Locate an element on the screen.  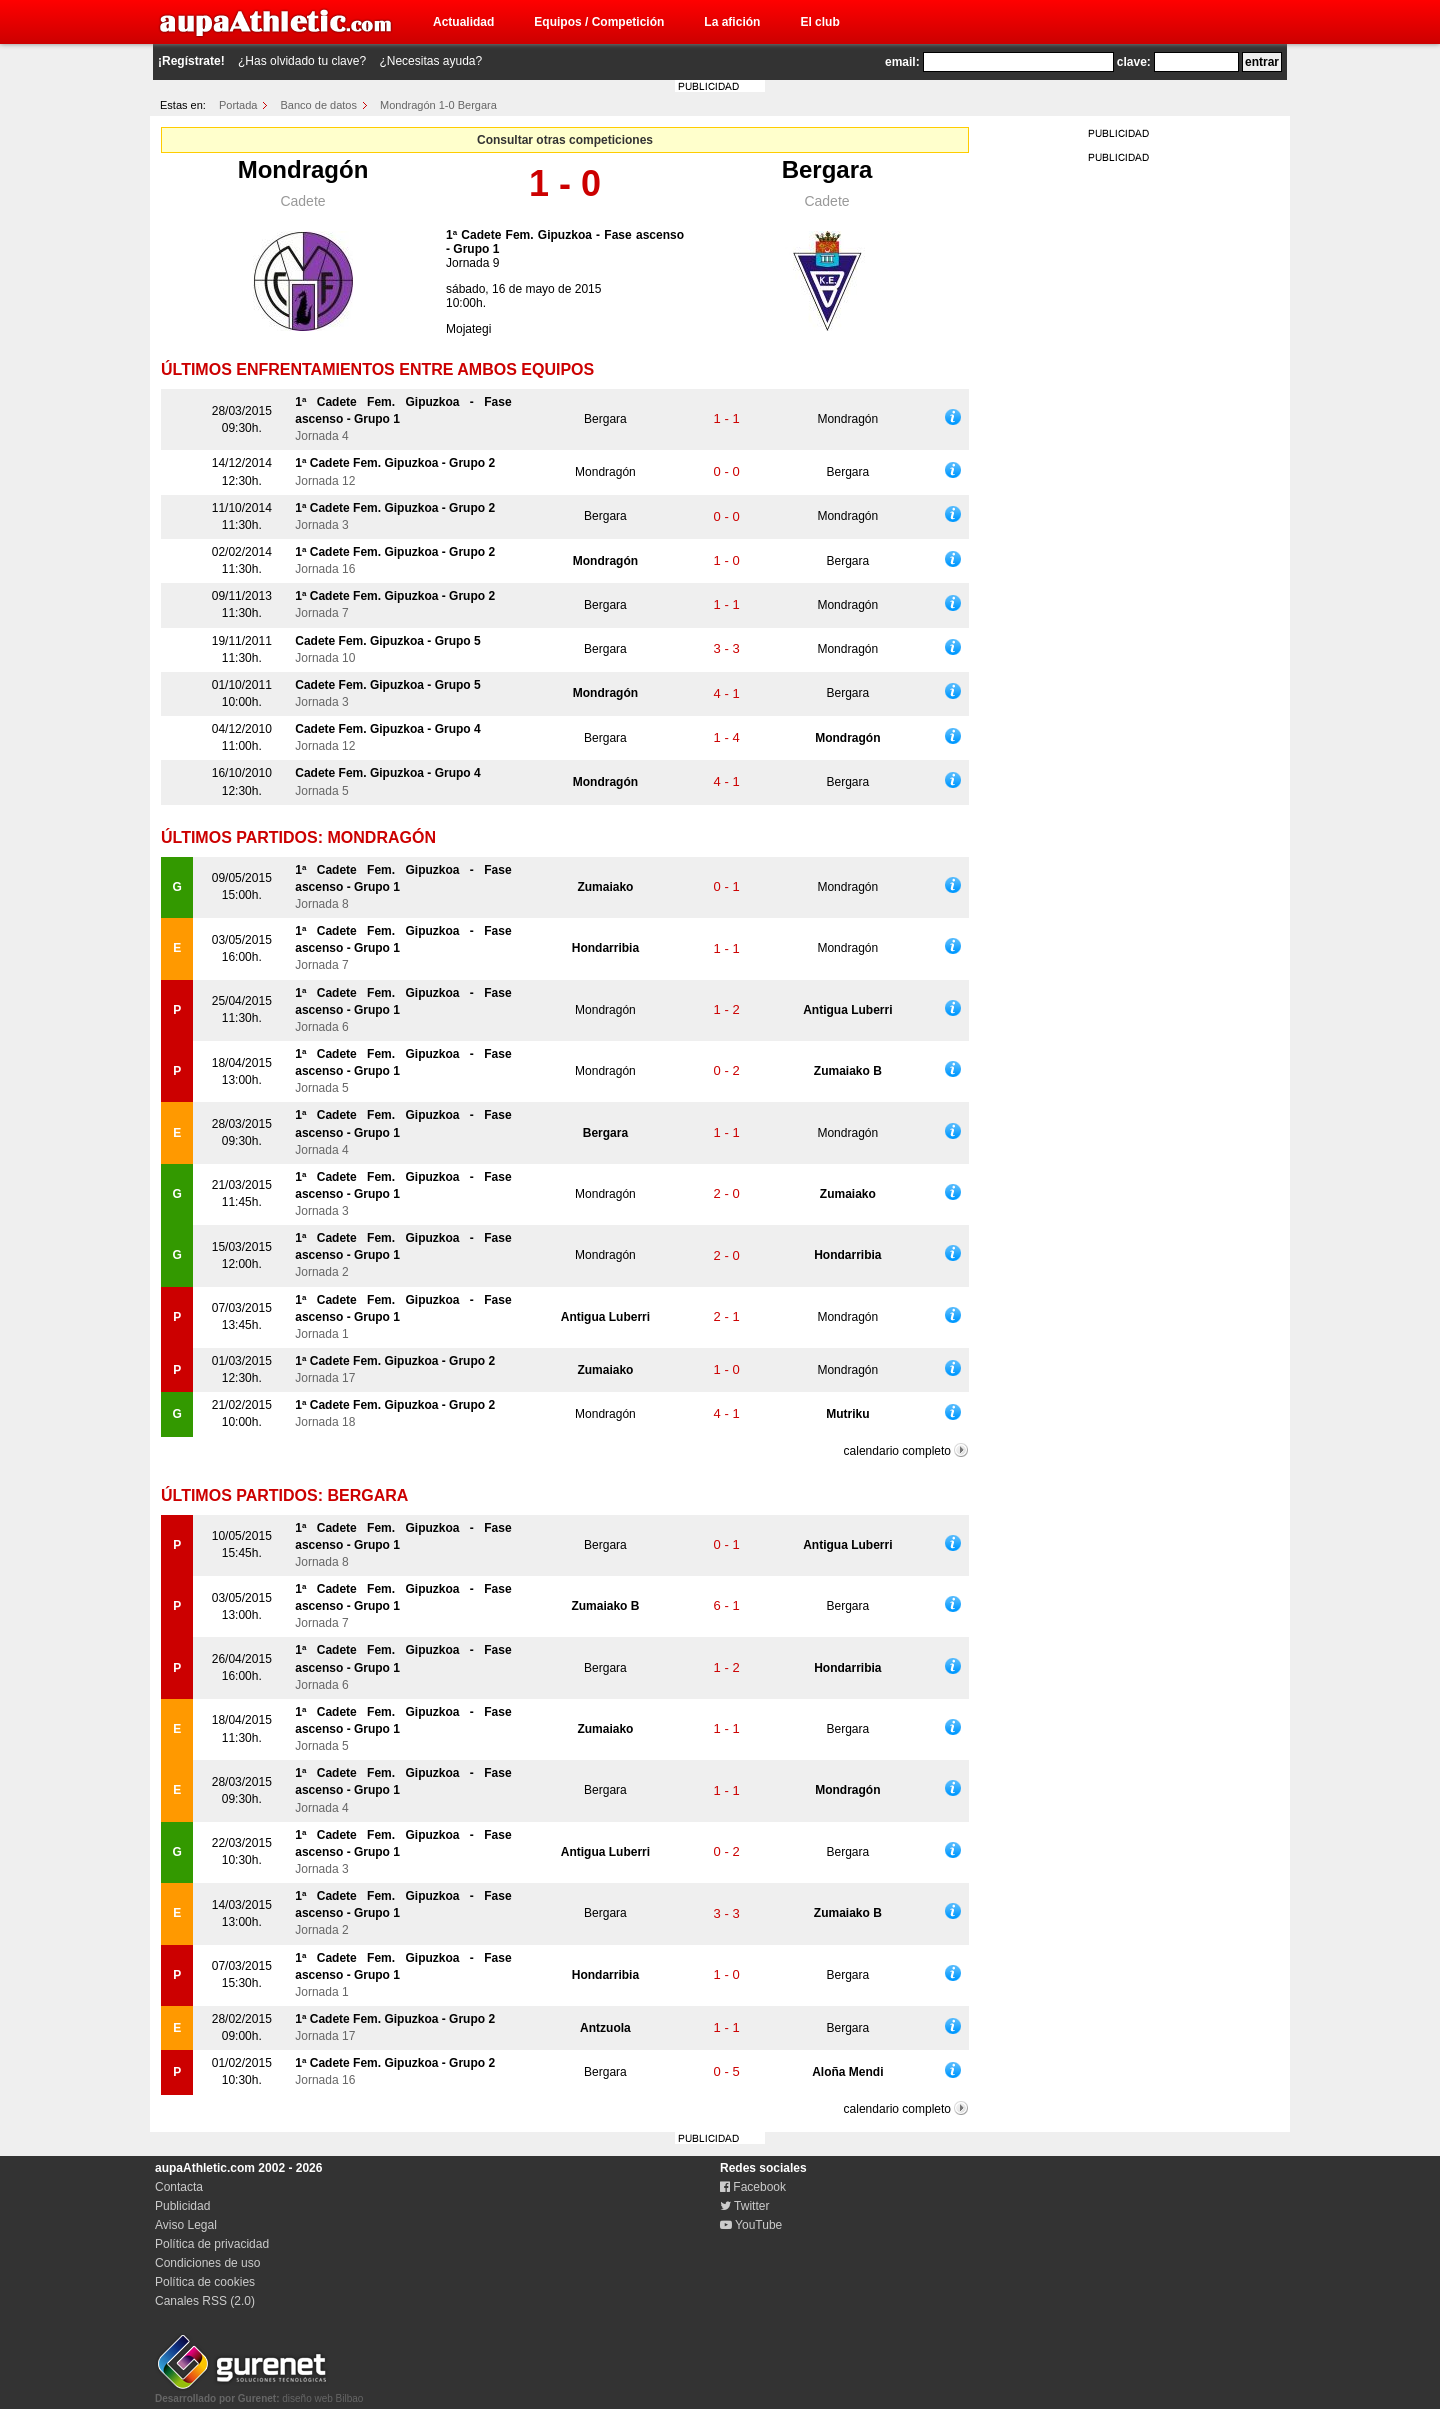
¿Has olvidado tu clave? is located at coordinates (302, 61).